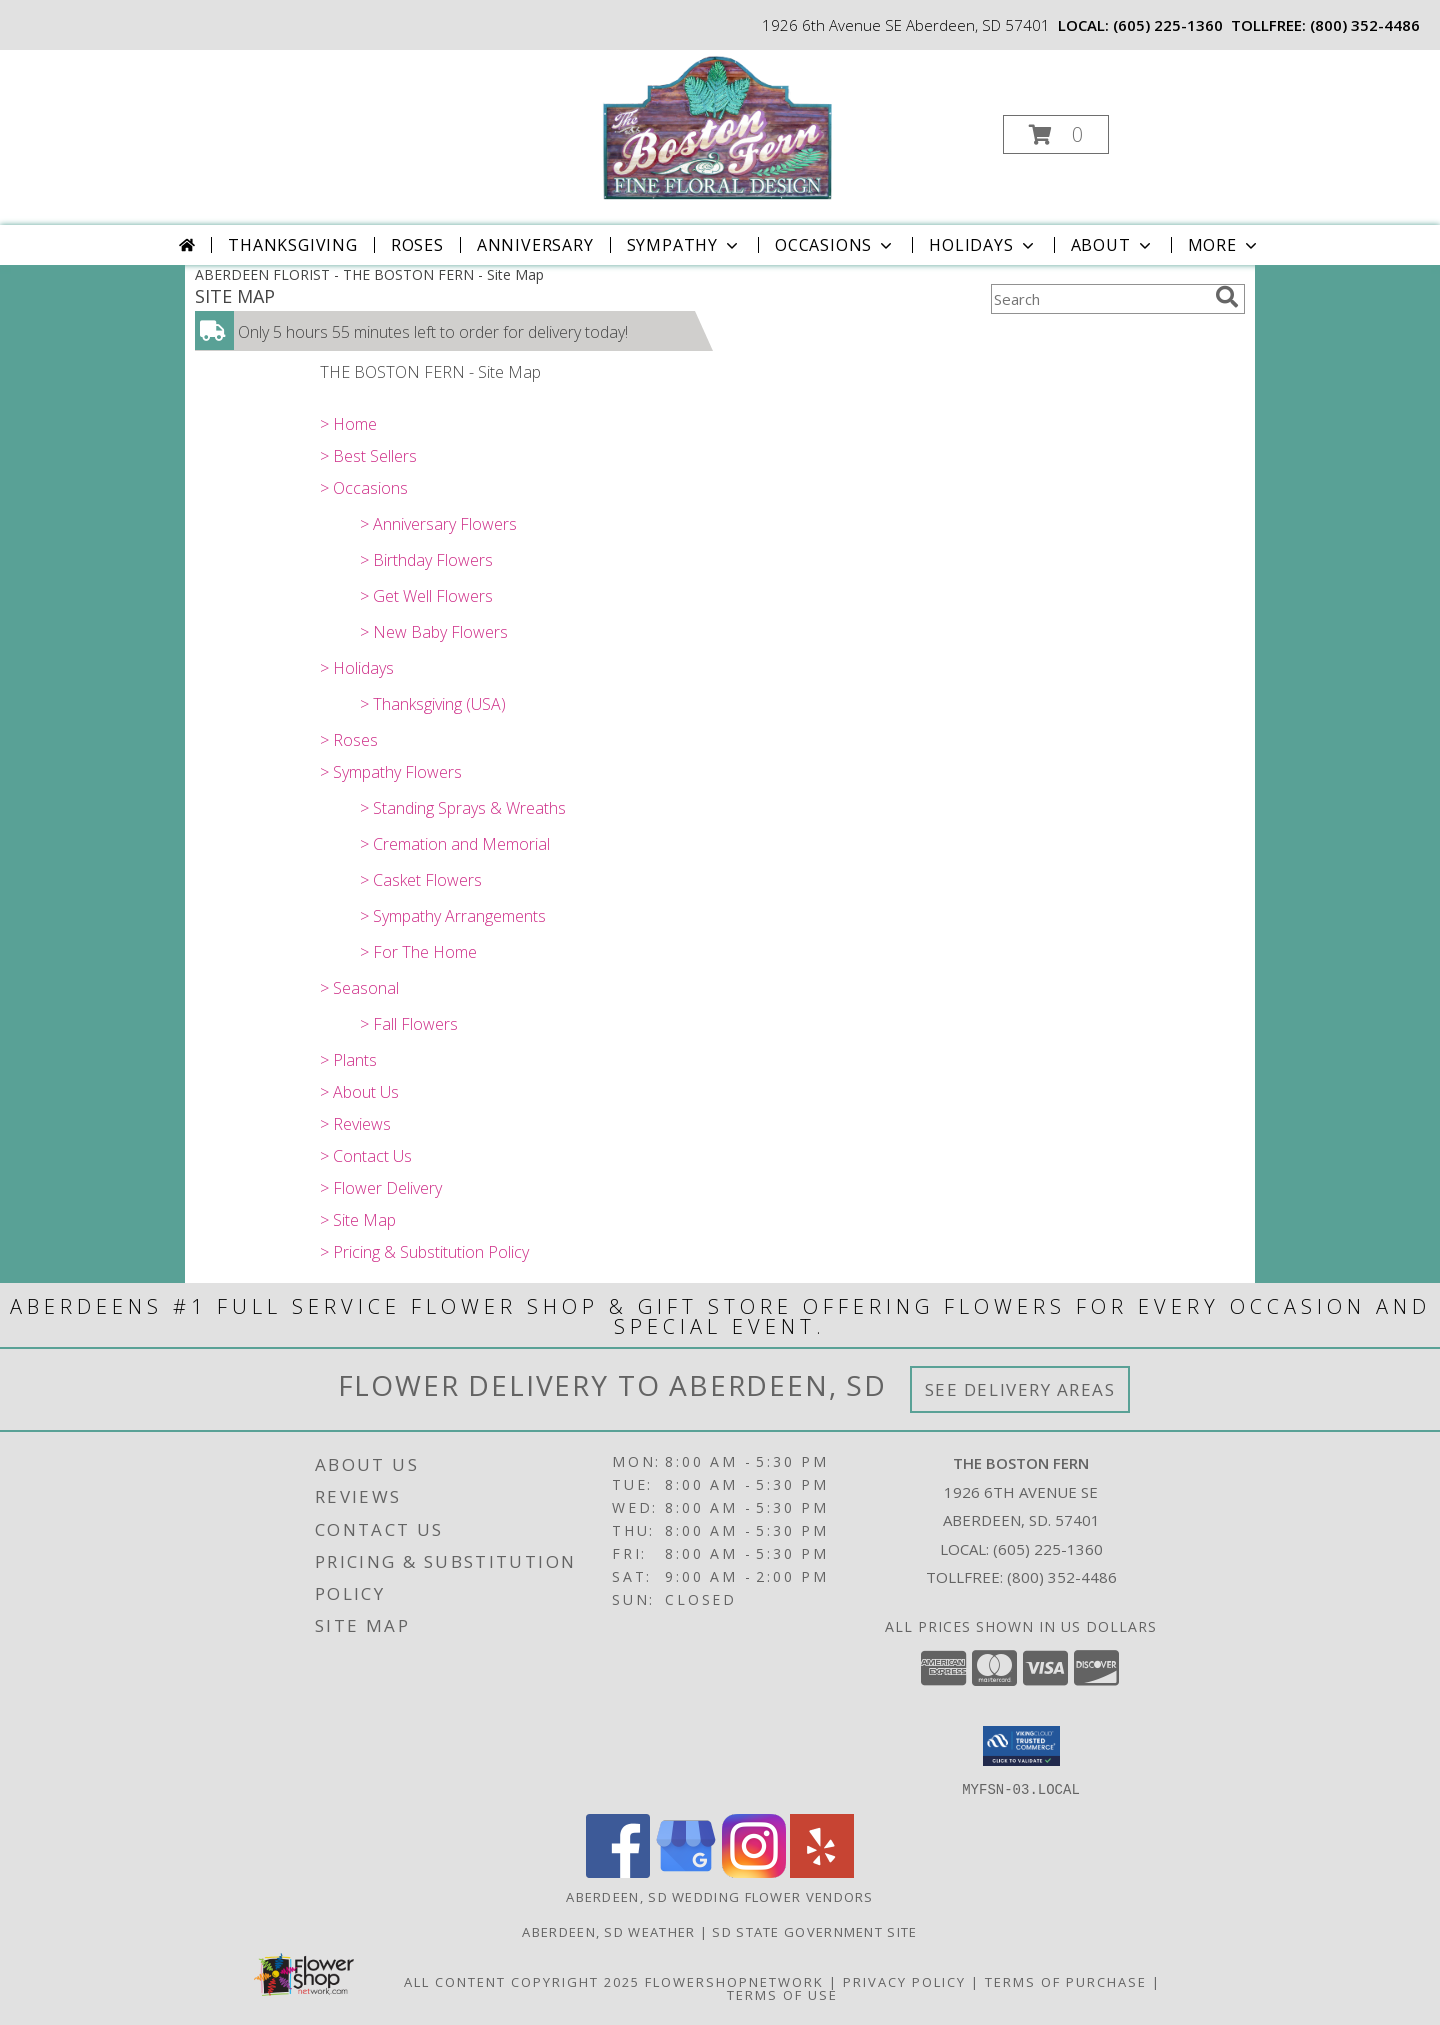 Image resolution: width=1440 pixels, height=2025 pixels. Describe the element at coordinates (754, 1871) in the screenshot. I see `[View our Instagram]` at that location.